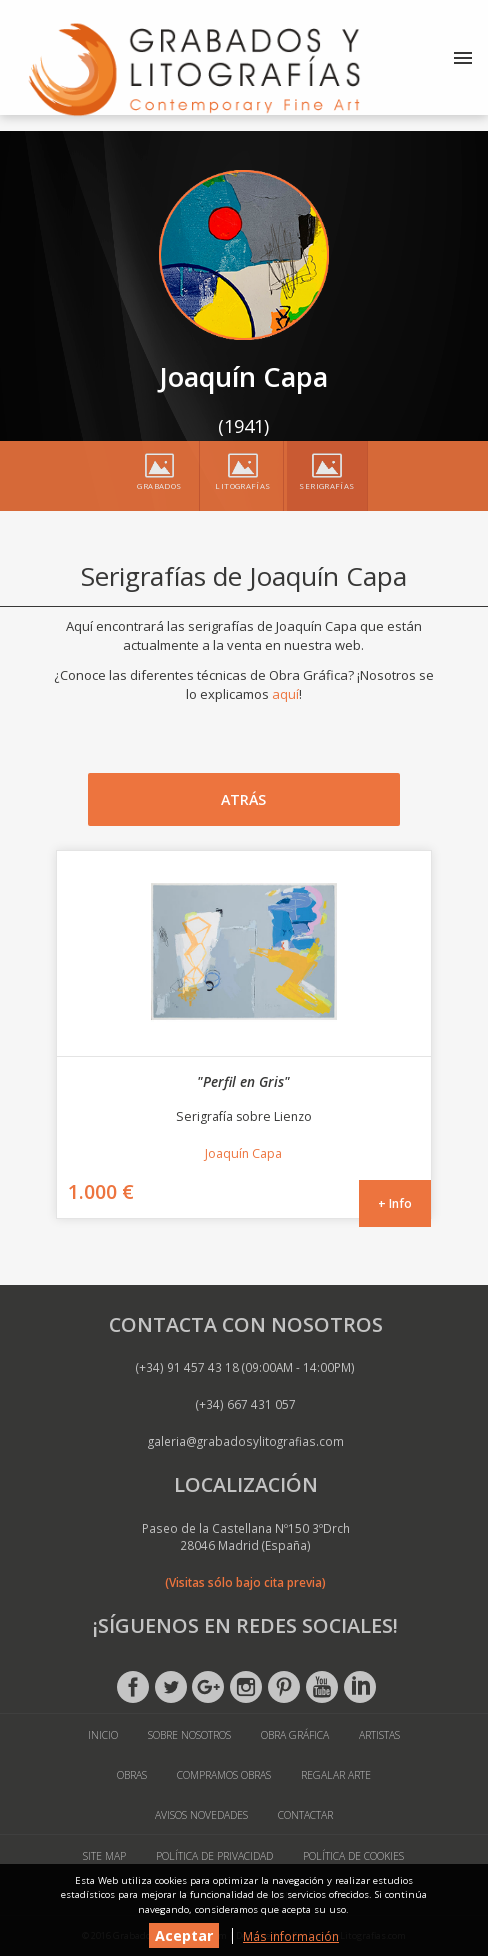 The width and height of the screenshot is (488, 1956). I want to click on Obra Gráfica, so click(295, 1735).